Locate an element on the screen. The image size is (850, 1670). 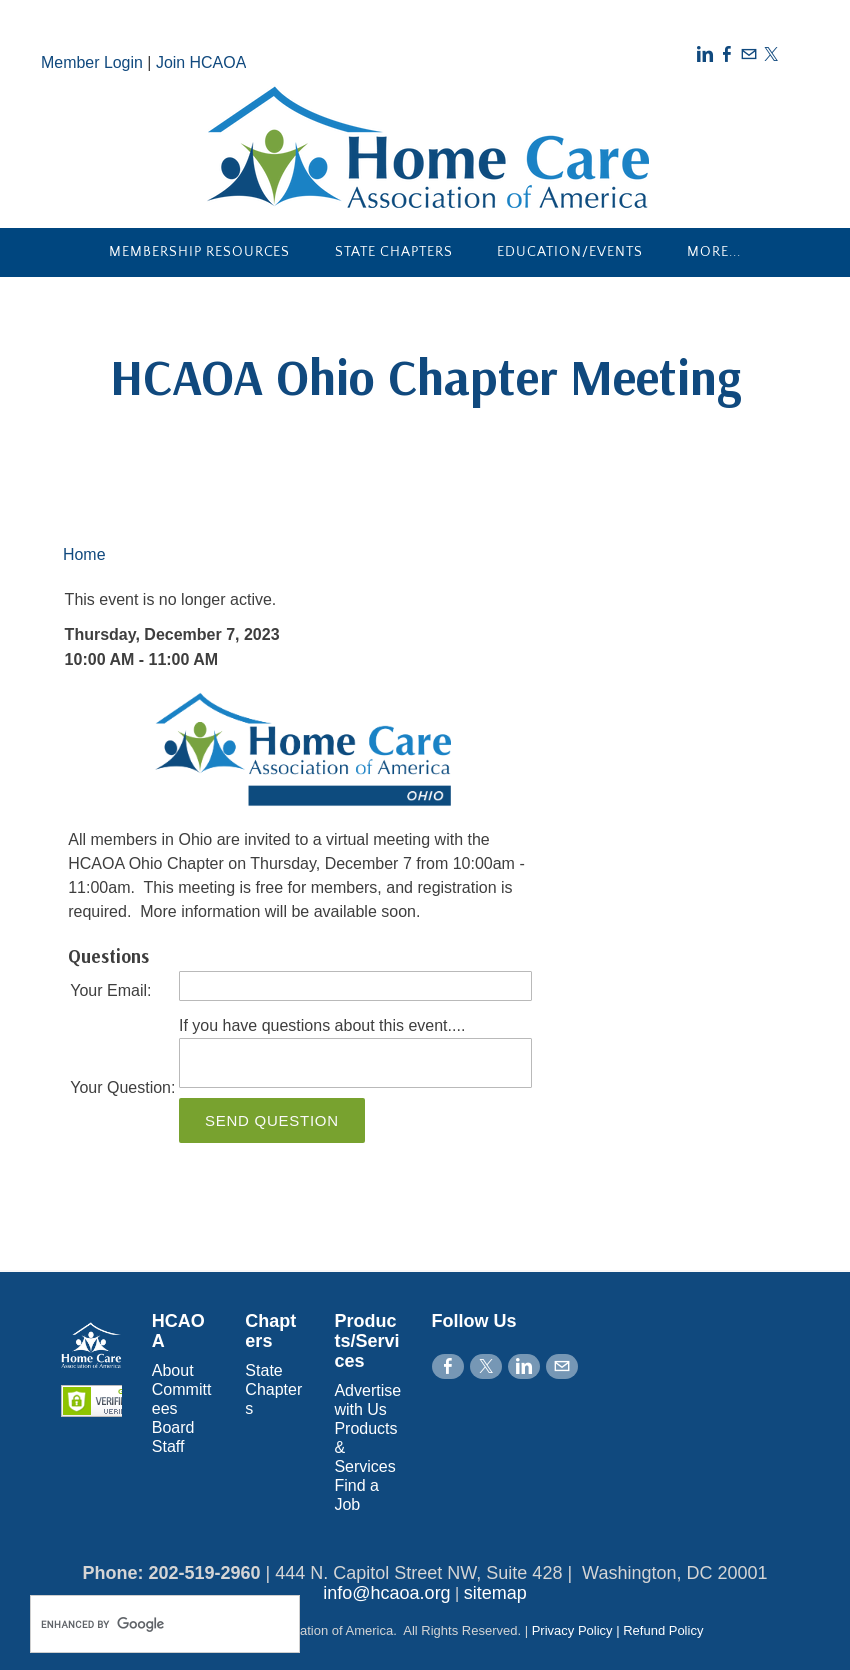
info@hcaoa.org is located at coordinates (386, 1593).